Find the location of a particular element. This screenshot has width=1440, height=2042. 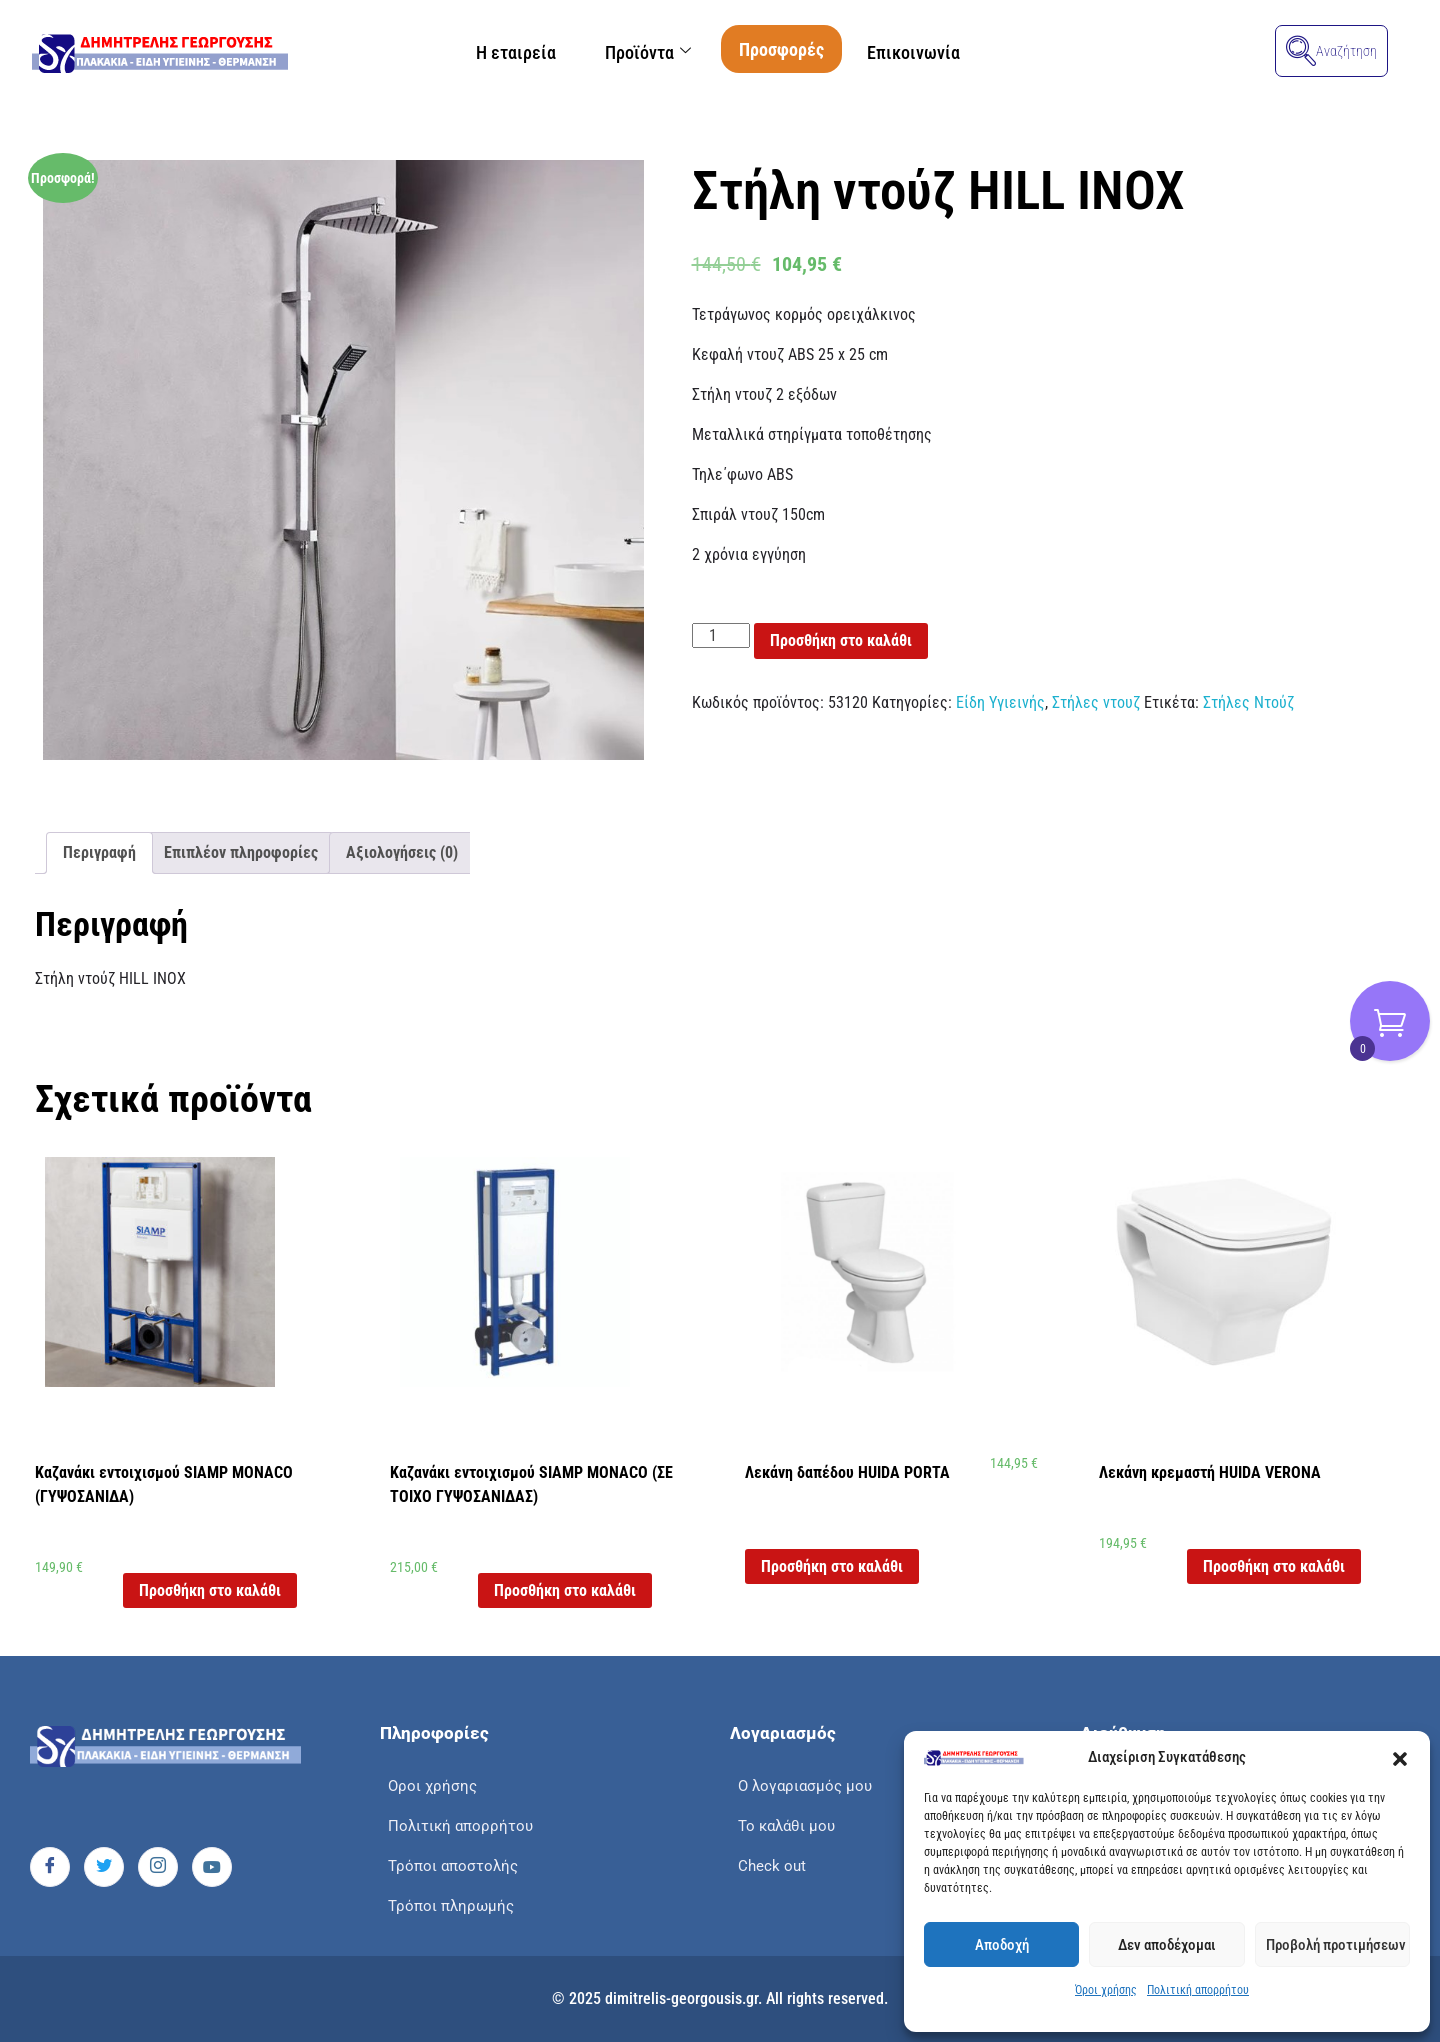

Όροι χρήσης is located at coordinates (1106, 1990).